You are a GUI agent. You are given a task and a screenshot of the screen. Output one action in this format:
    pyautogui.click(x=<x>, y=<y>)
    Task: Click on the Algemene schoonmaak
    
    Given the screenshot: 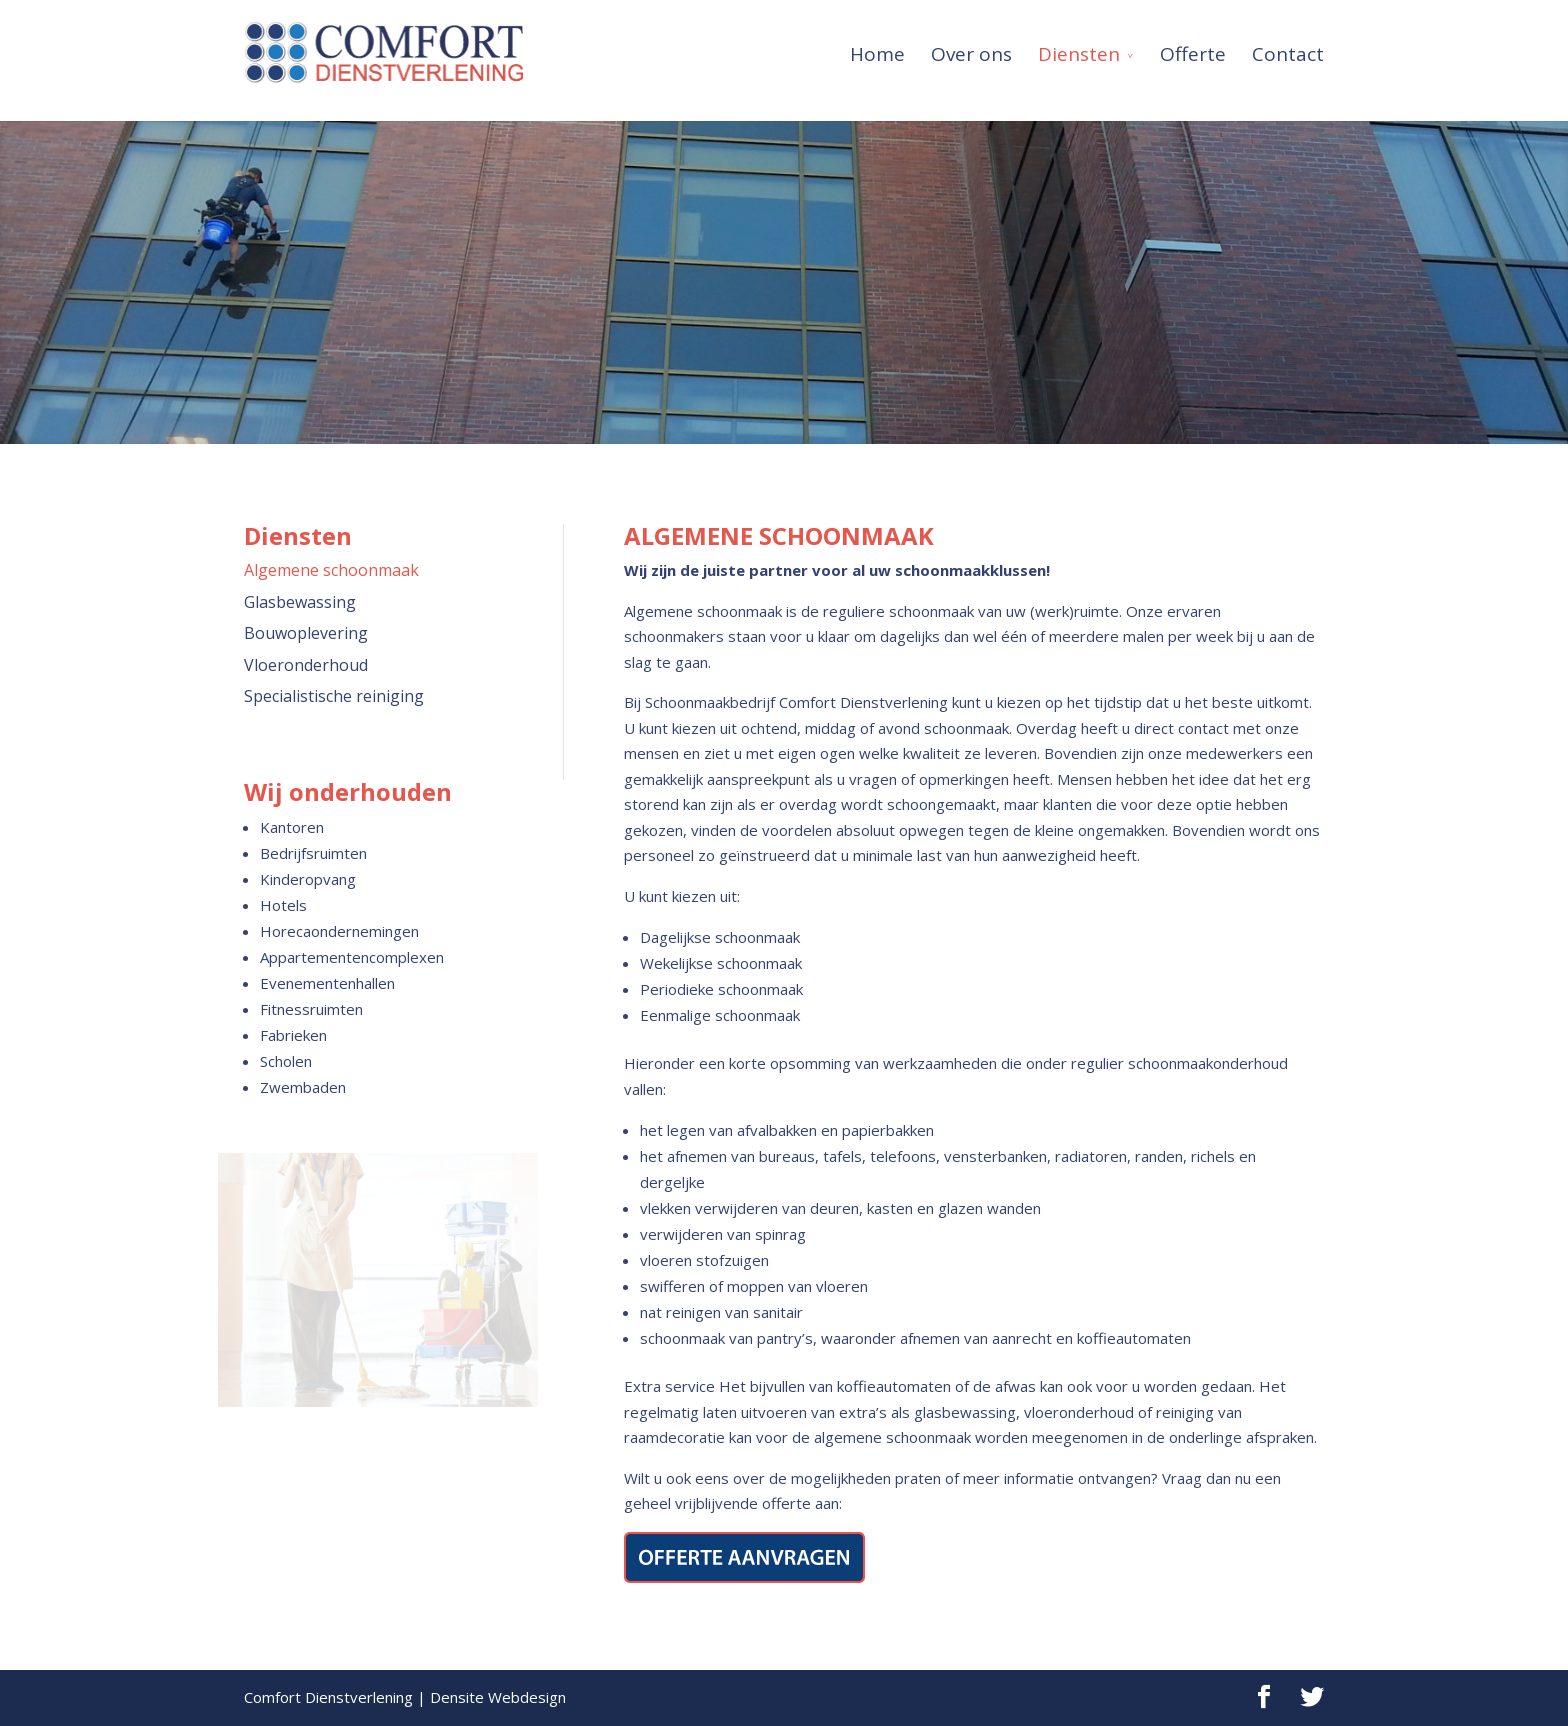 What is the action you would take?
    pyautogui.click(x=331, y=570)
    